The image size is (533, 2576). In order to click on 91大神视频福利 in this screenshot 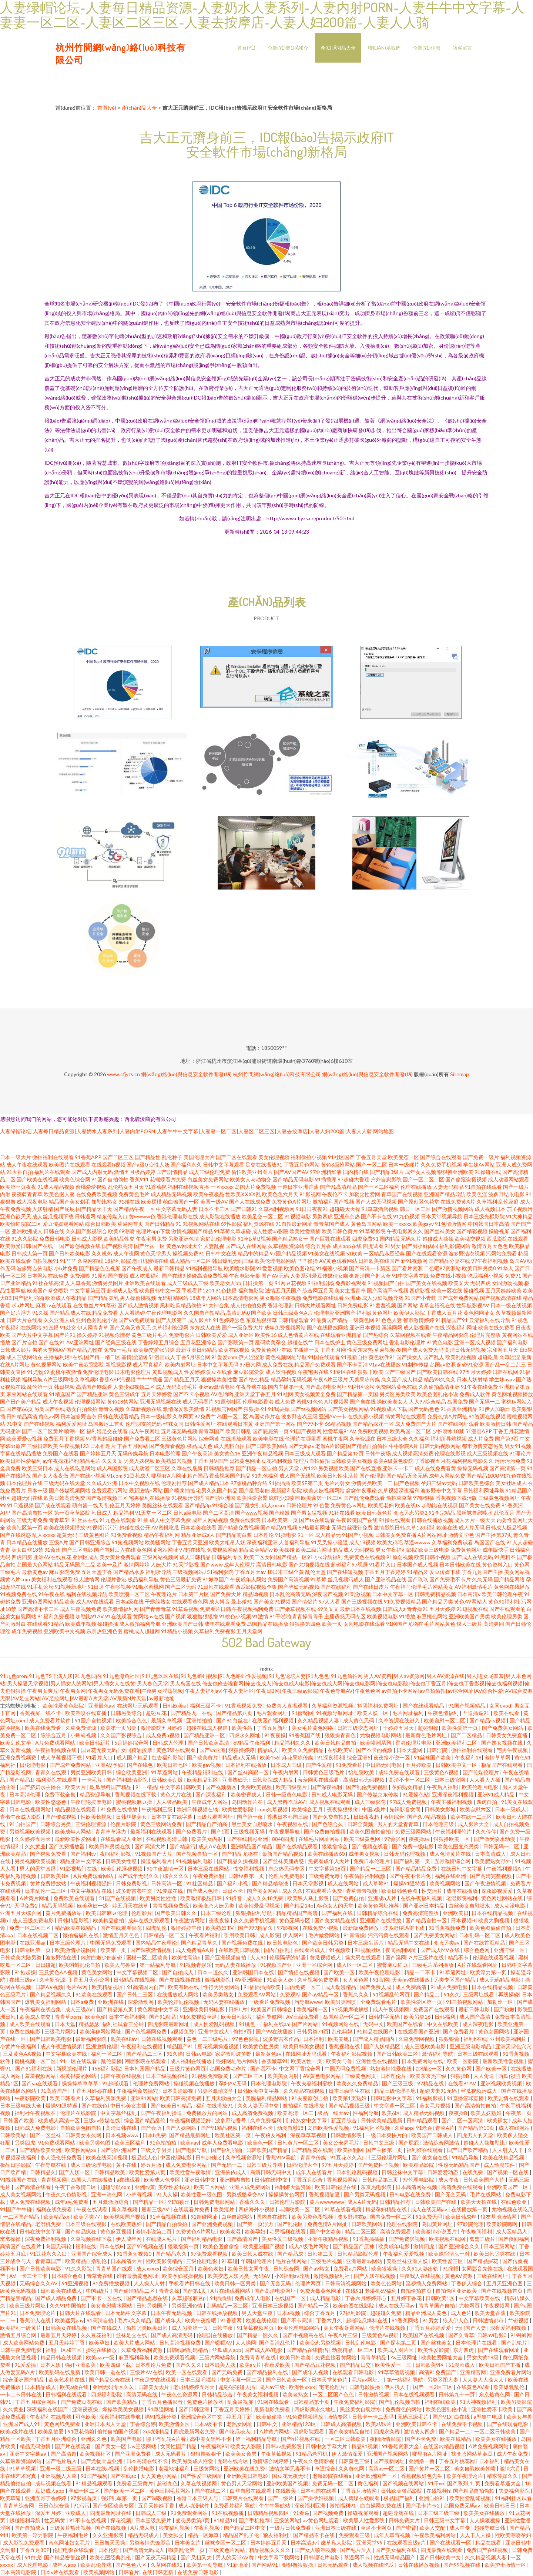, I will do `click(479, 2402)`.